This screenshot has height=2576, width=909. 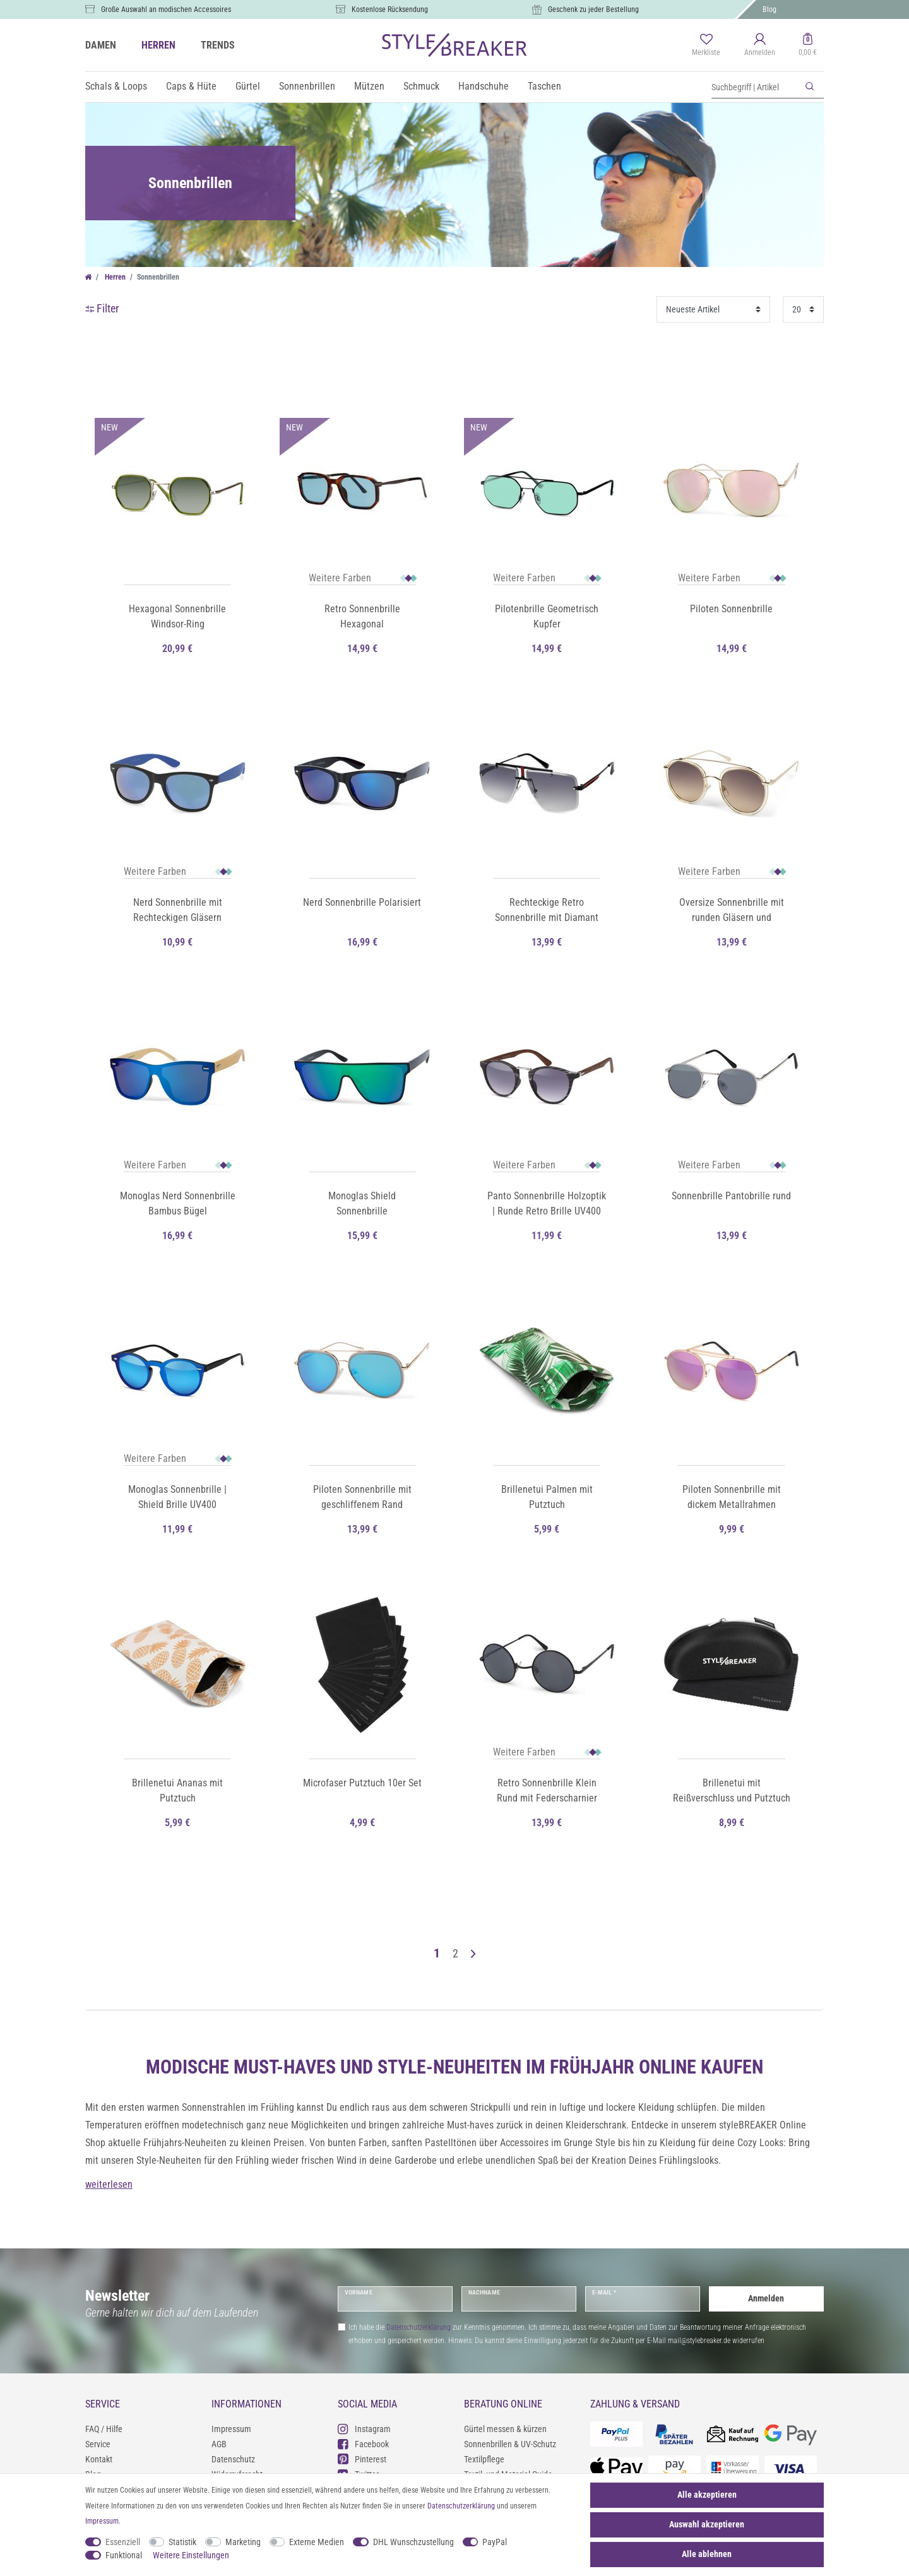 What do you see at coordinates (98, 2459) in the screenshot?
I see `Kontakt` at bounding box center [98, 2459].